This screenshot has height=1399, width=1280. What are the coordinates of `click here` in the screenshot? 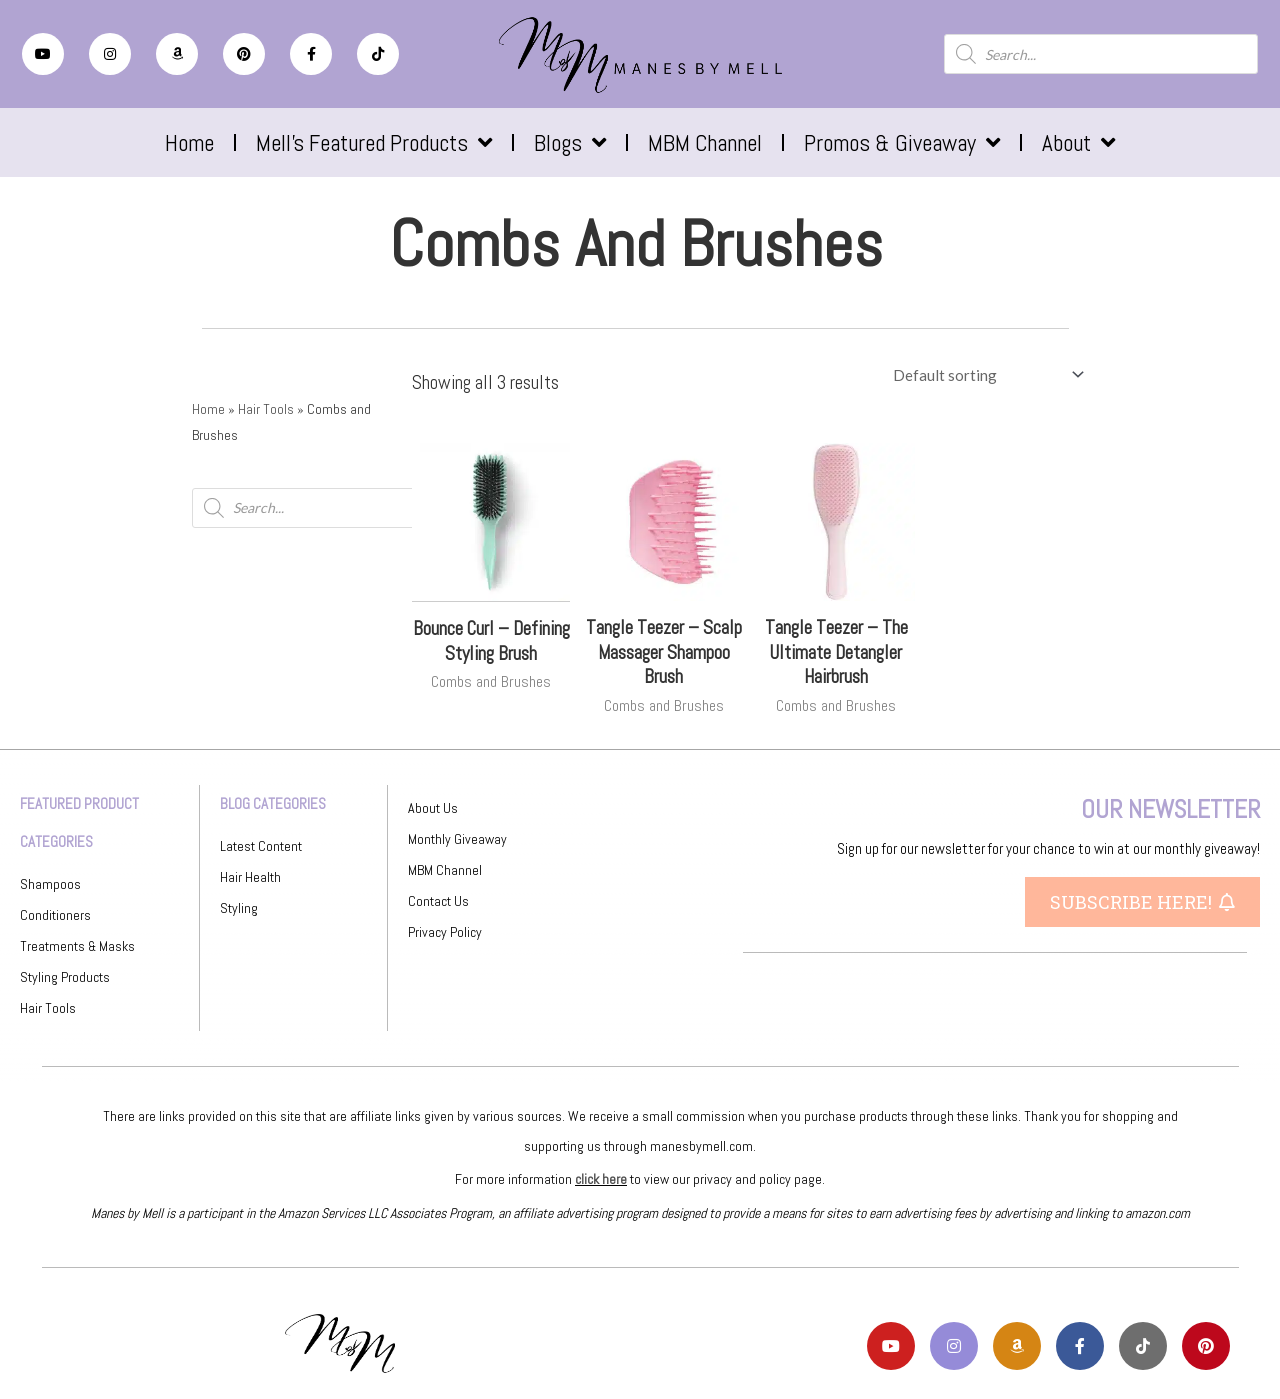 It's located at (601, 1179).